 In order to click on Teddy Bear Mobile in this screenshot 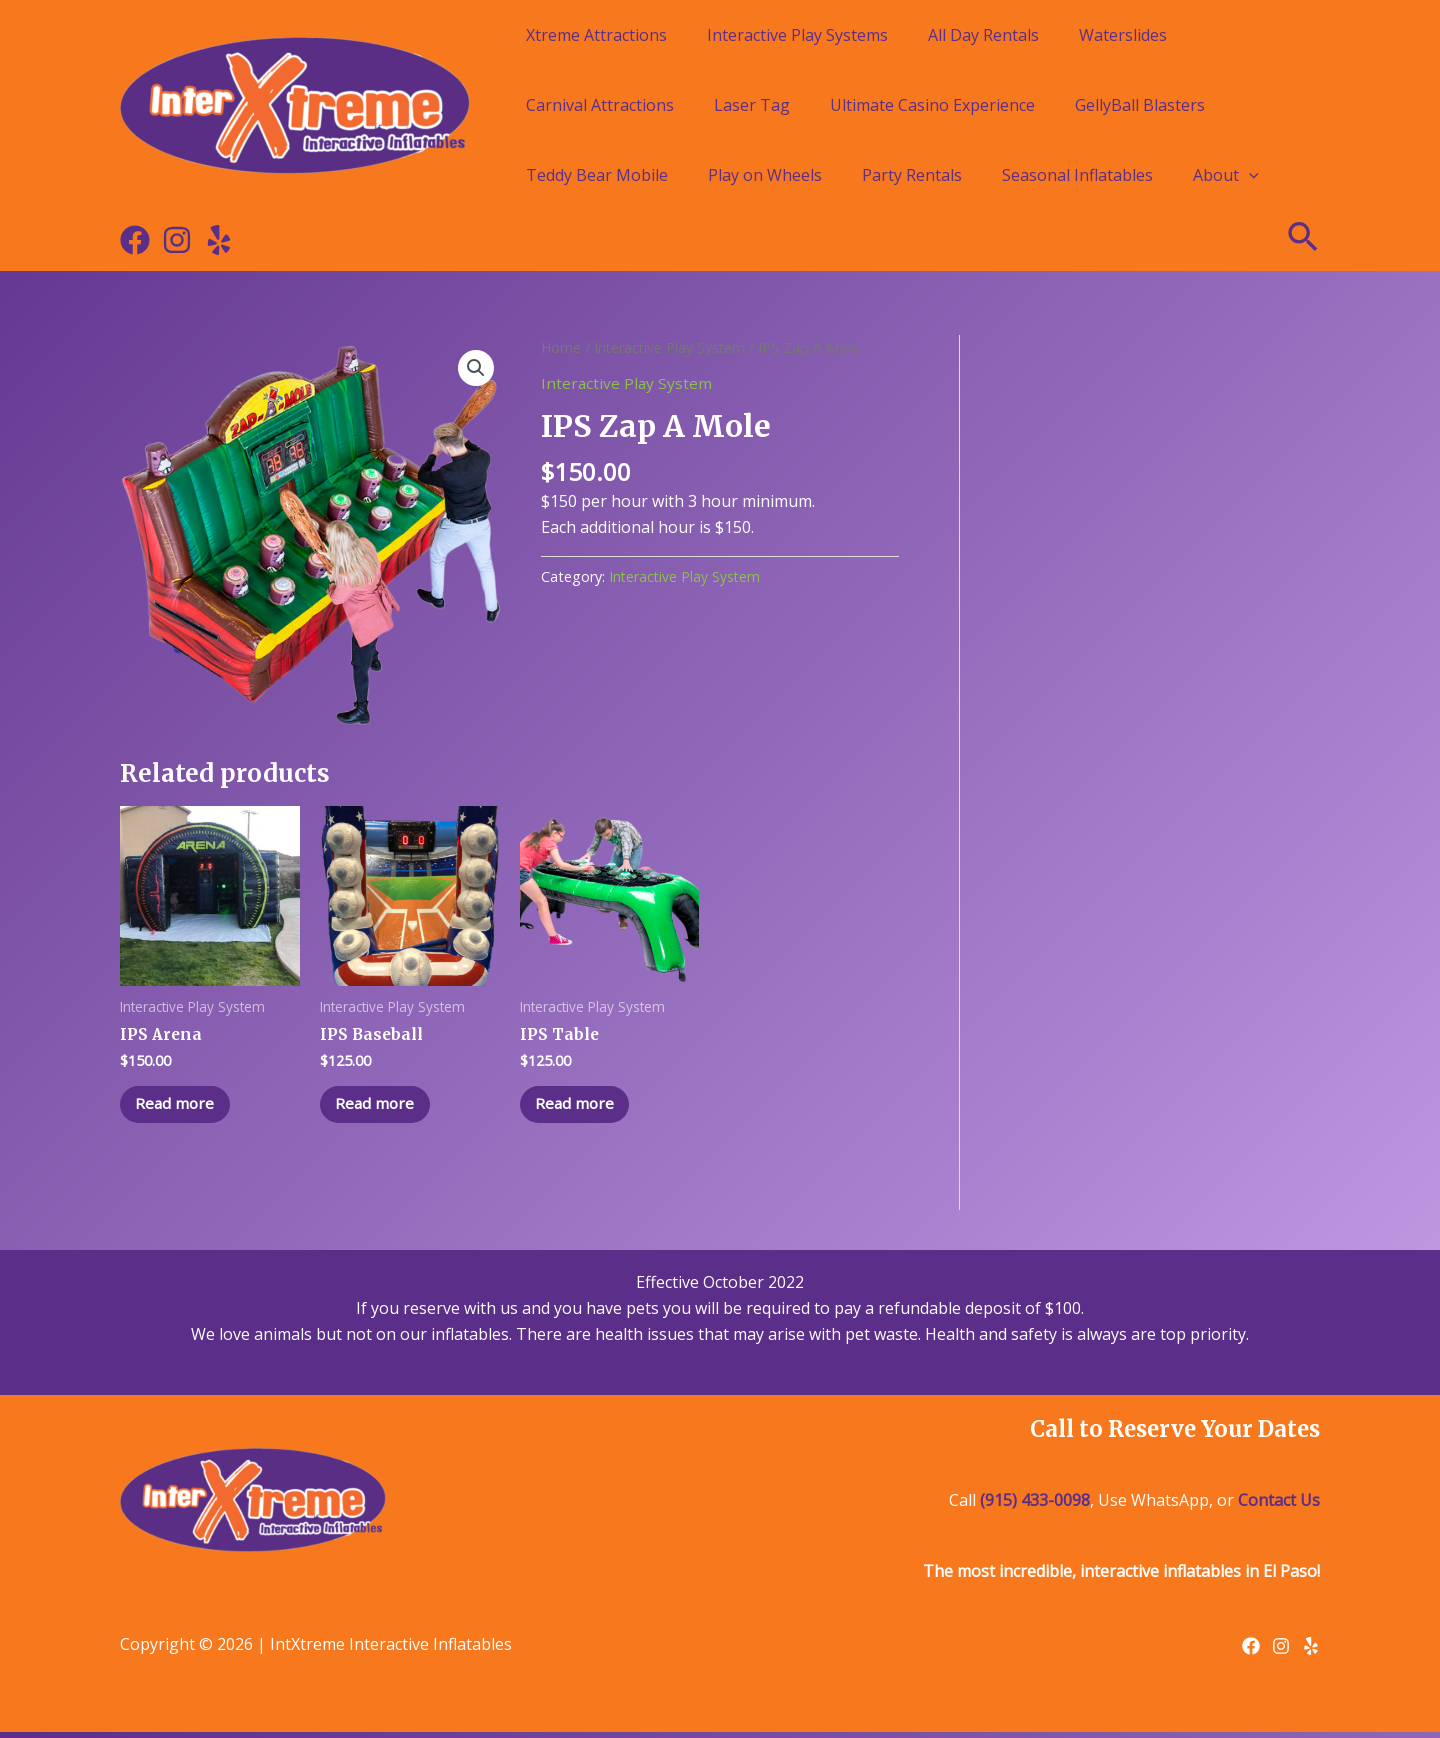, I will do `click(597, 175)`.